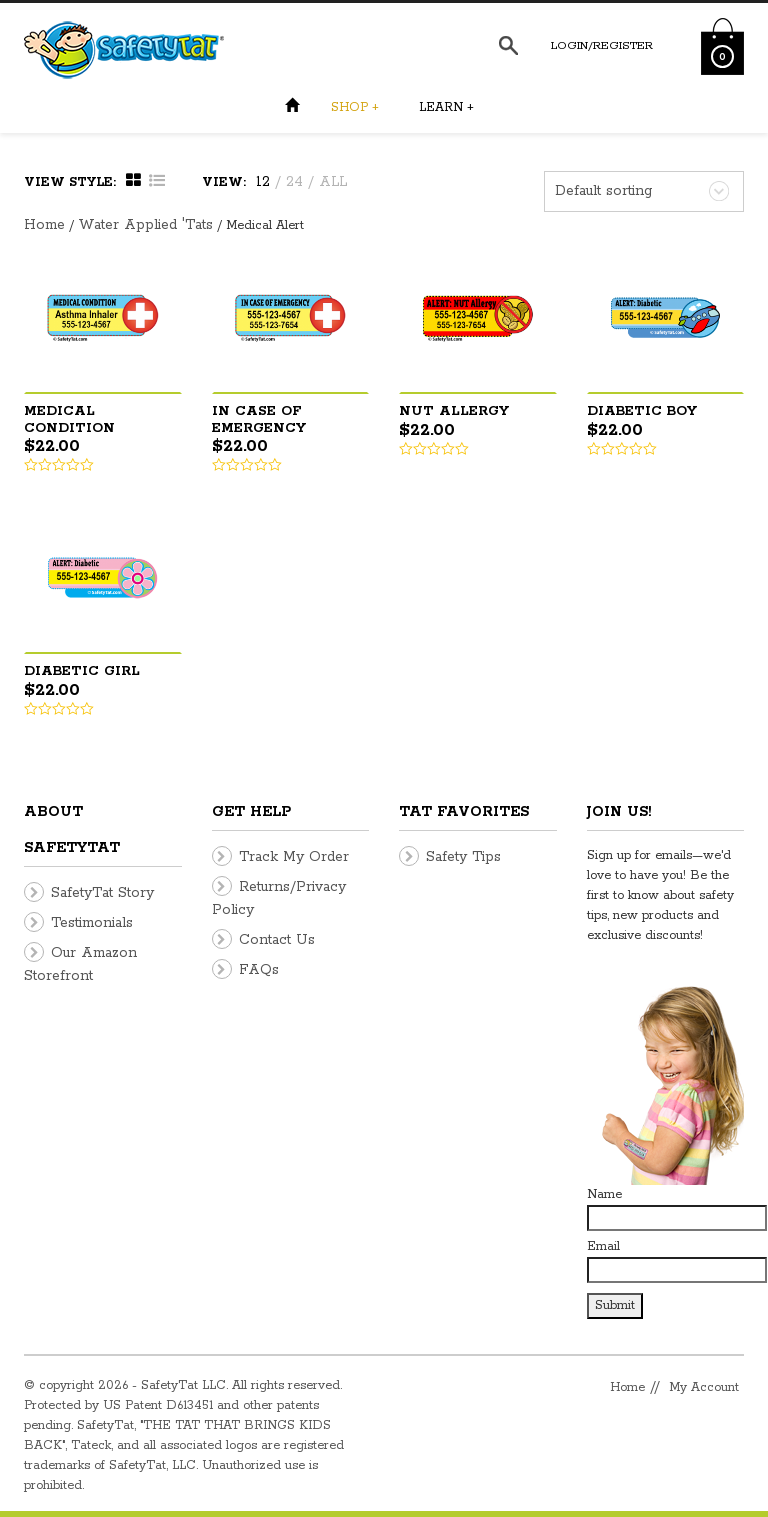 This screenshot has width=768, height=1517. I want to click on 12, so click(263, 182).